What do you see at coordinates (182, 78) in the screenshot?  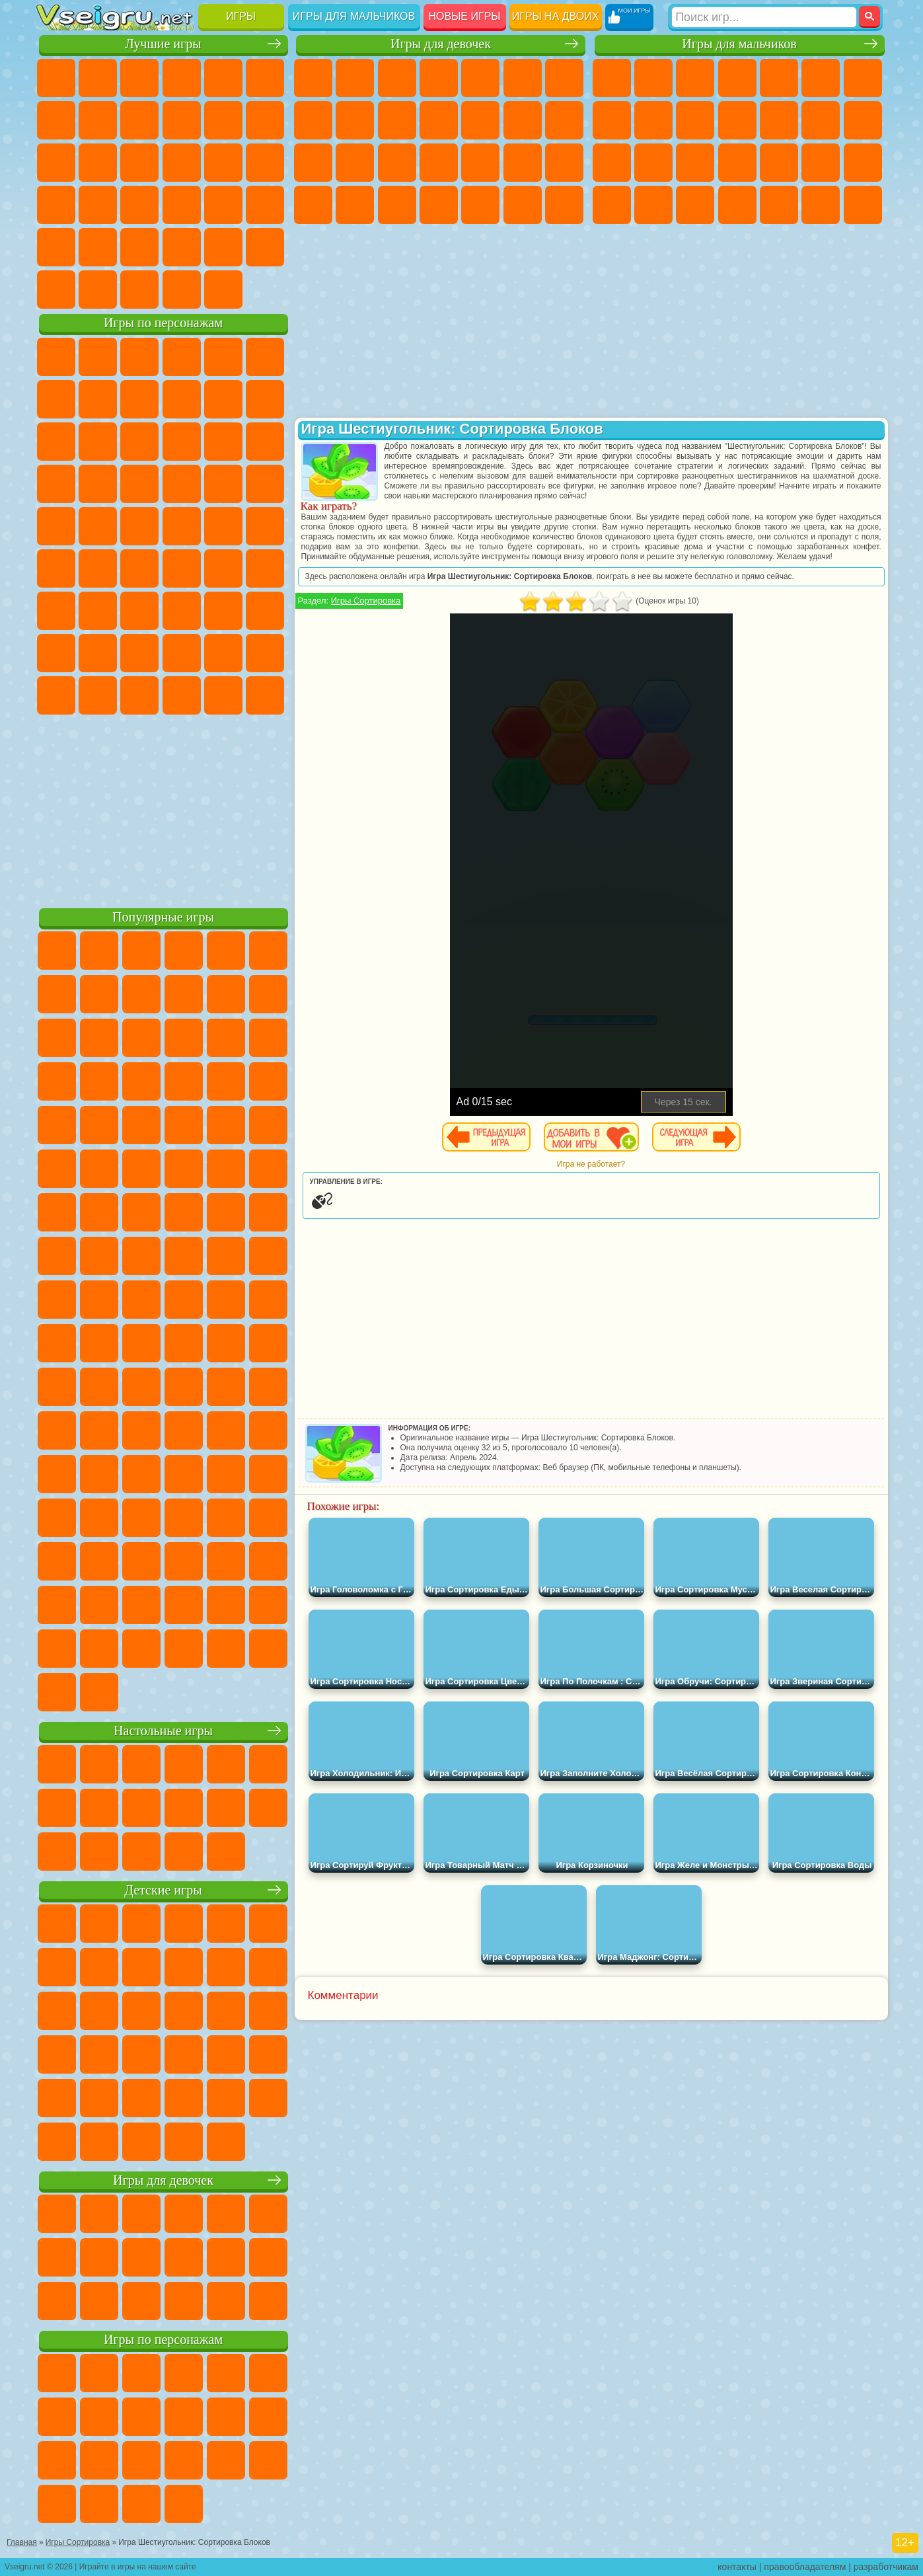 I see `Детские Игры` at bounding box center [182, 78].